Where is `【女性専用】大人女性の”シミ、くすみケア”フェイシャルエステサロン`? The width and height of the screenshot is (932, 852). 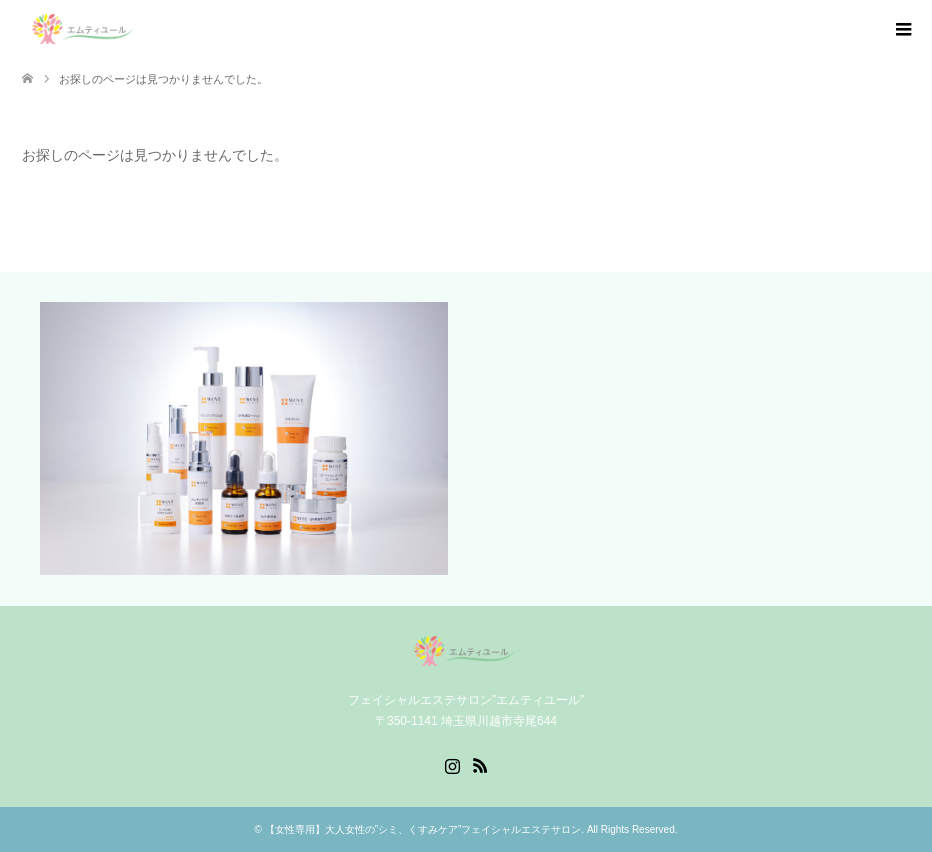 【女性専用】大人女性の”シミ、くすみケア”フェイシャルエステサロン is located at coordinates (423, 829).